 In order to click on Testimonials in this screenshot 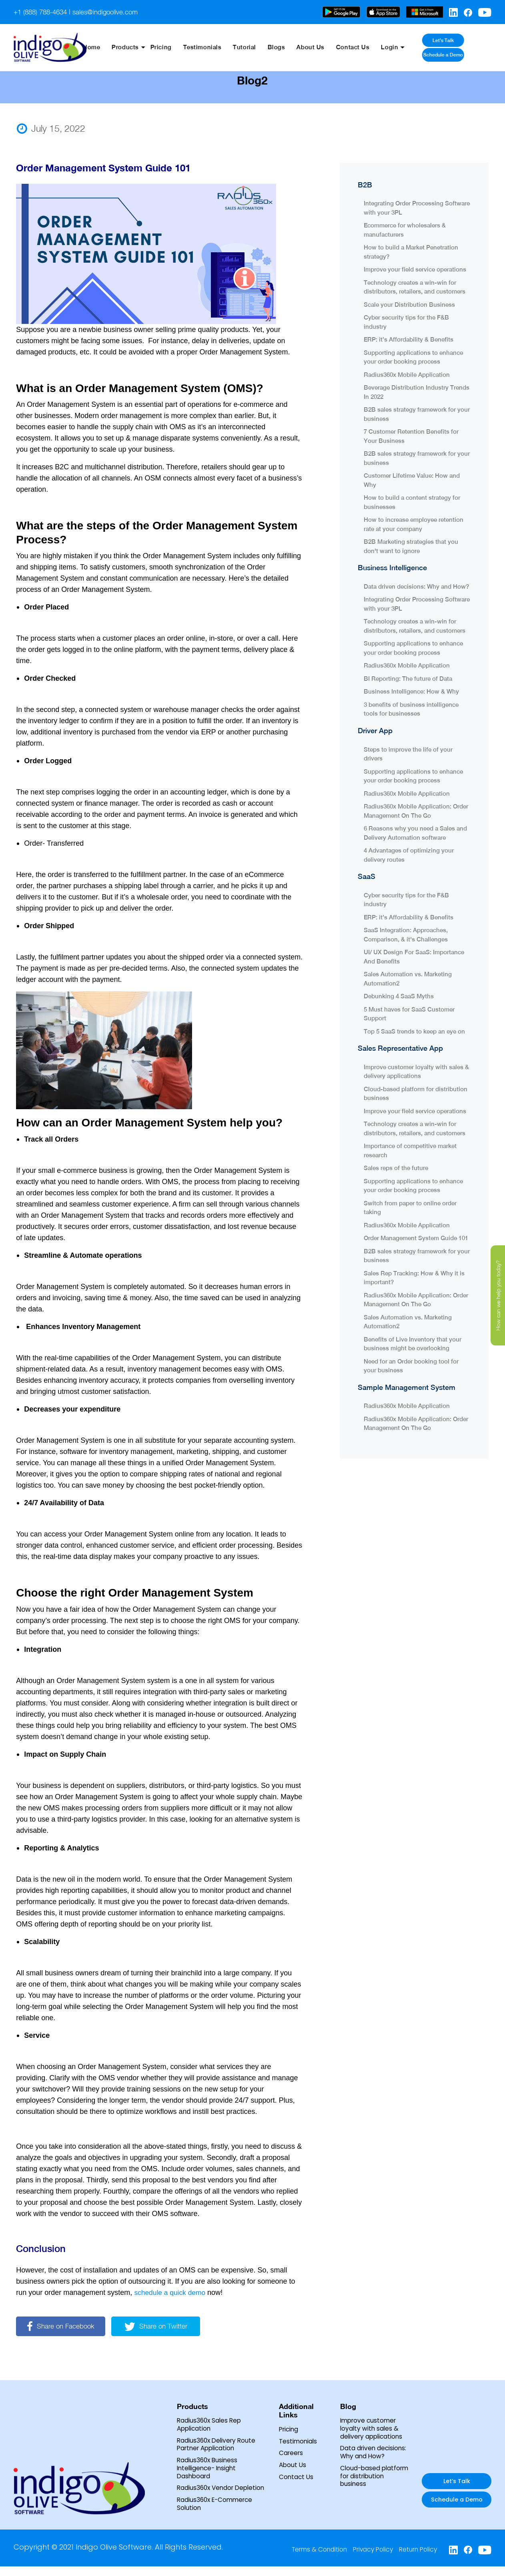, I will do `click(225, 47)`.